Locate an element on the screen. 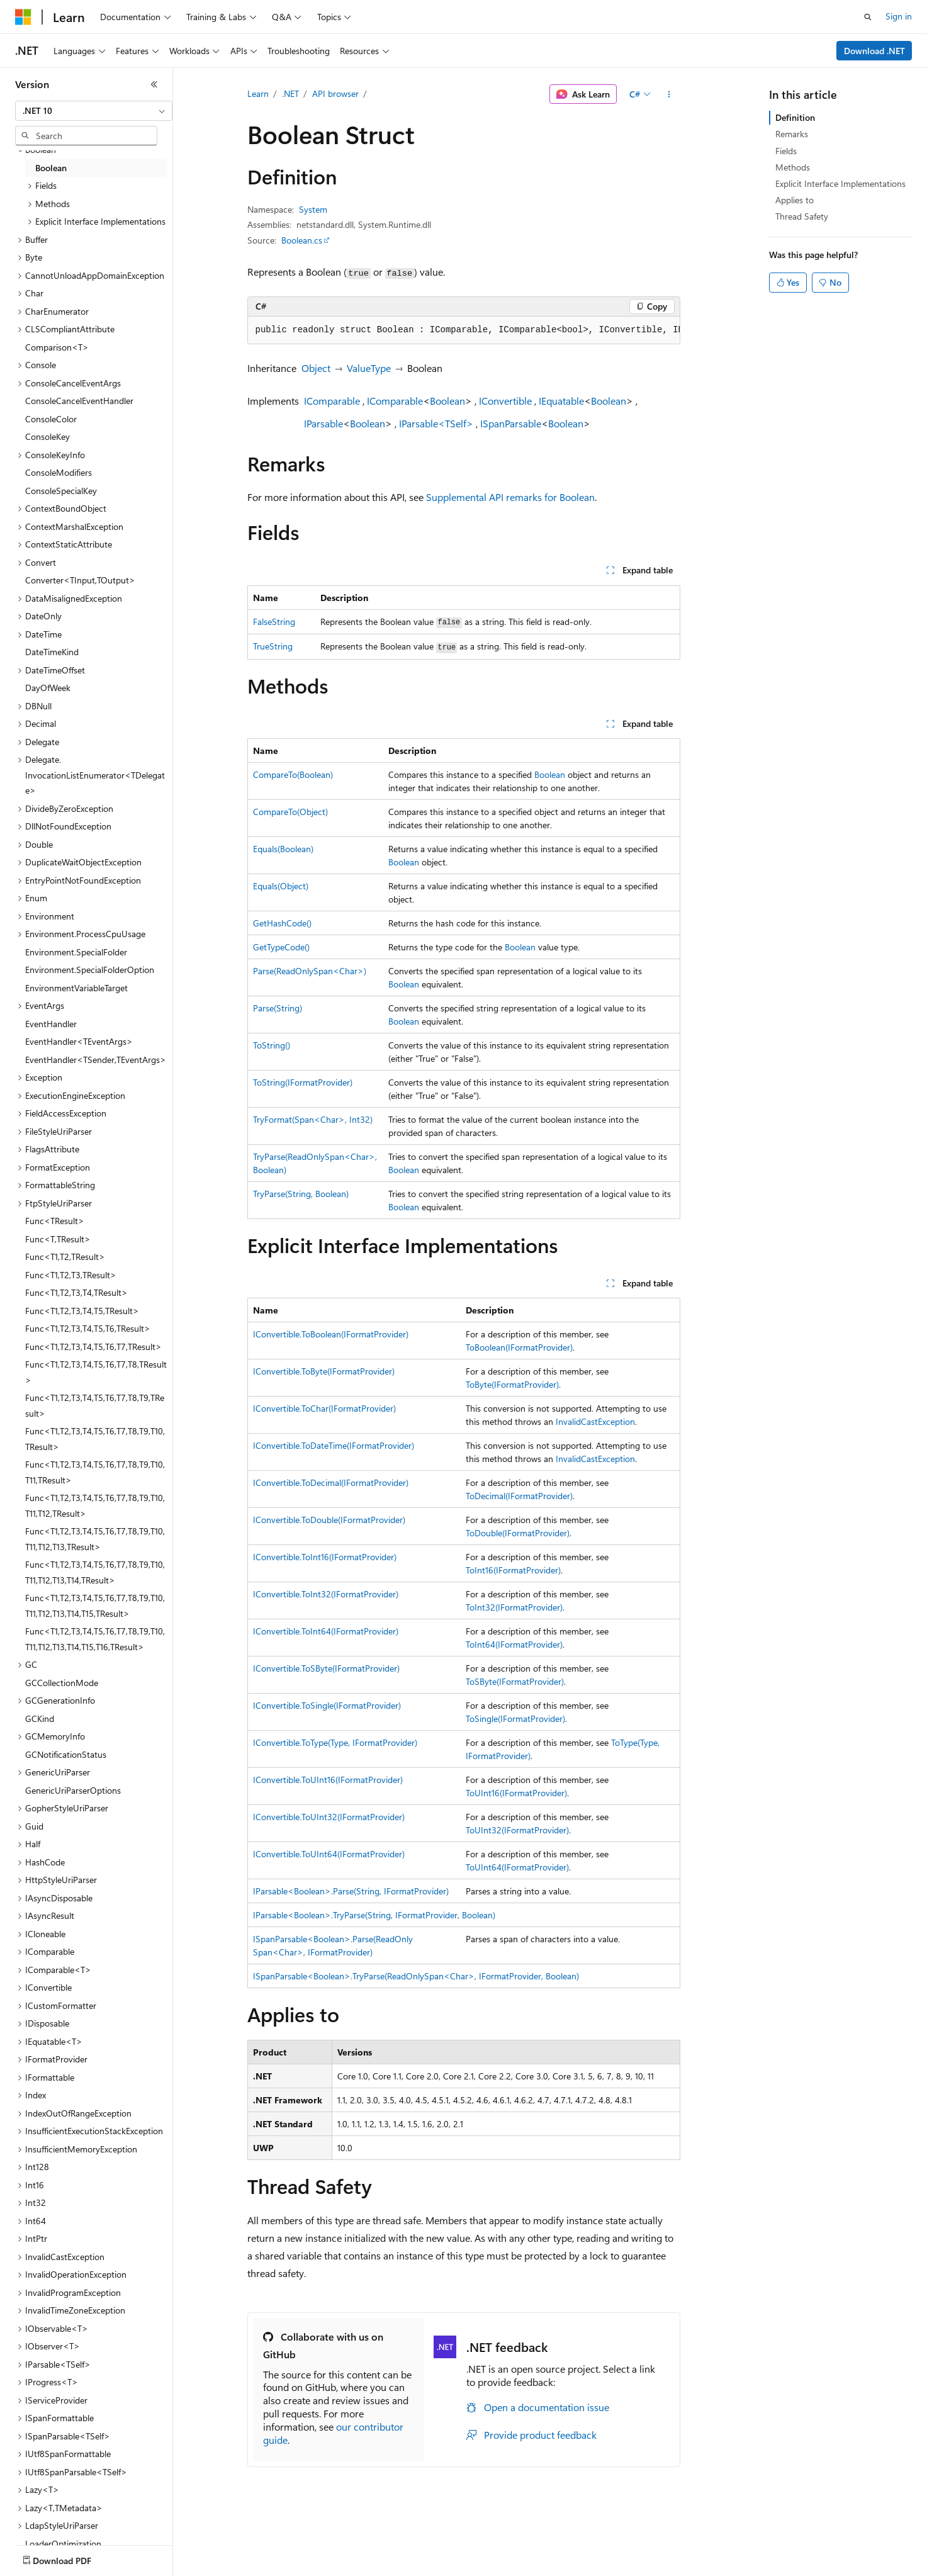  Download .NET is located at coordinates (874, 51).